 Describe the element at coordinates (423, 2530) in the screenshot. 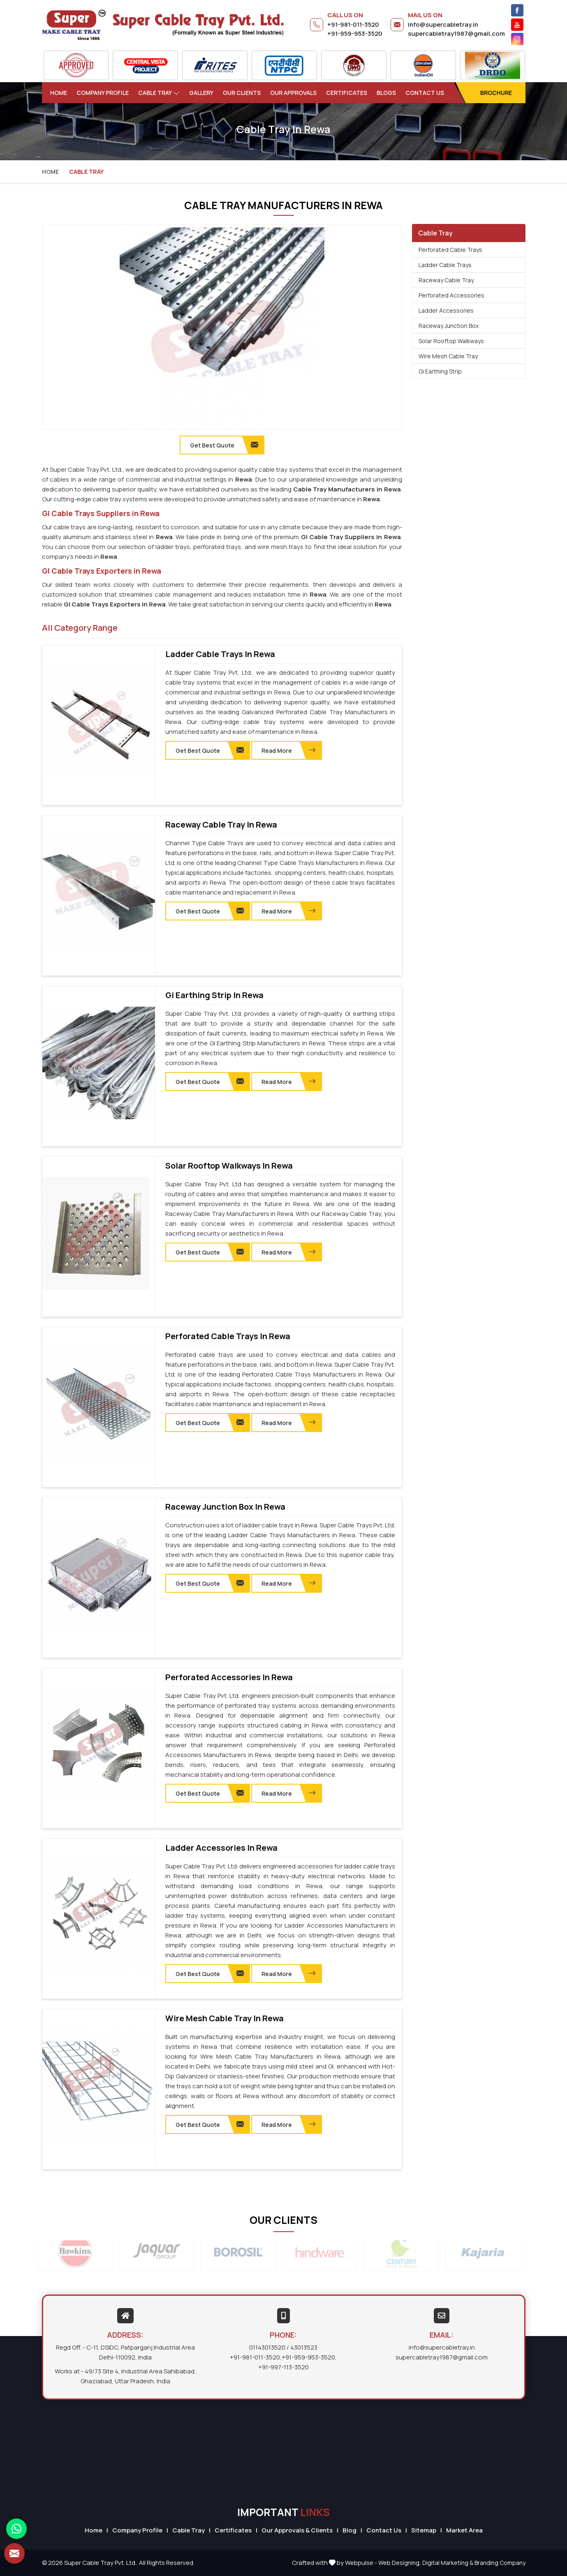

I see `Sitemap` at that location.